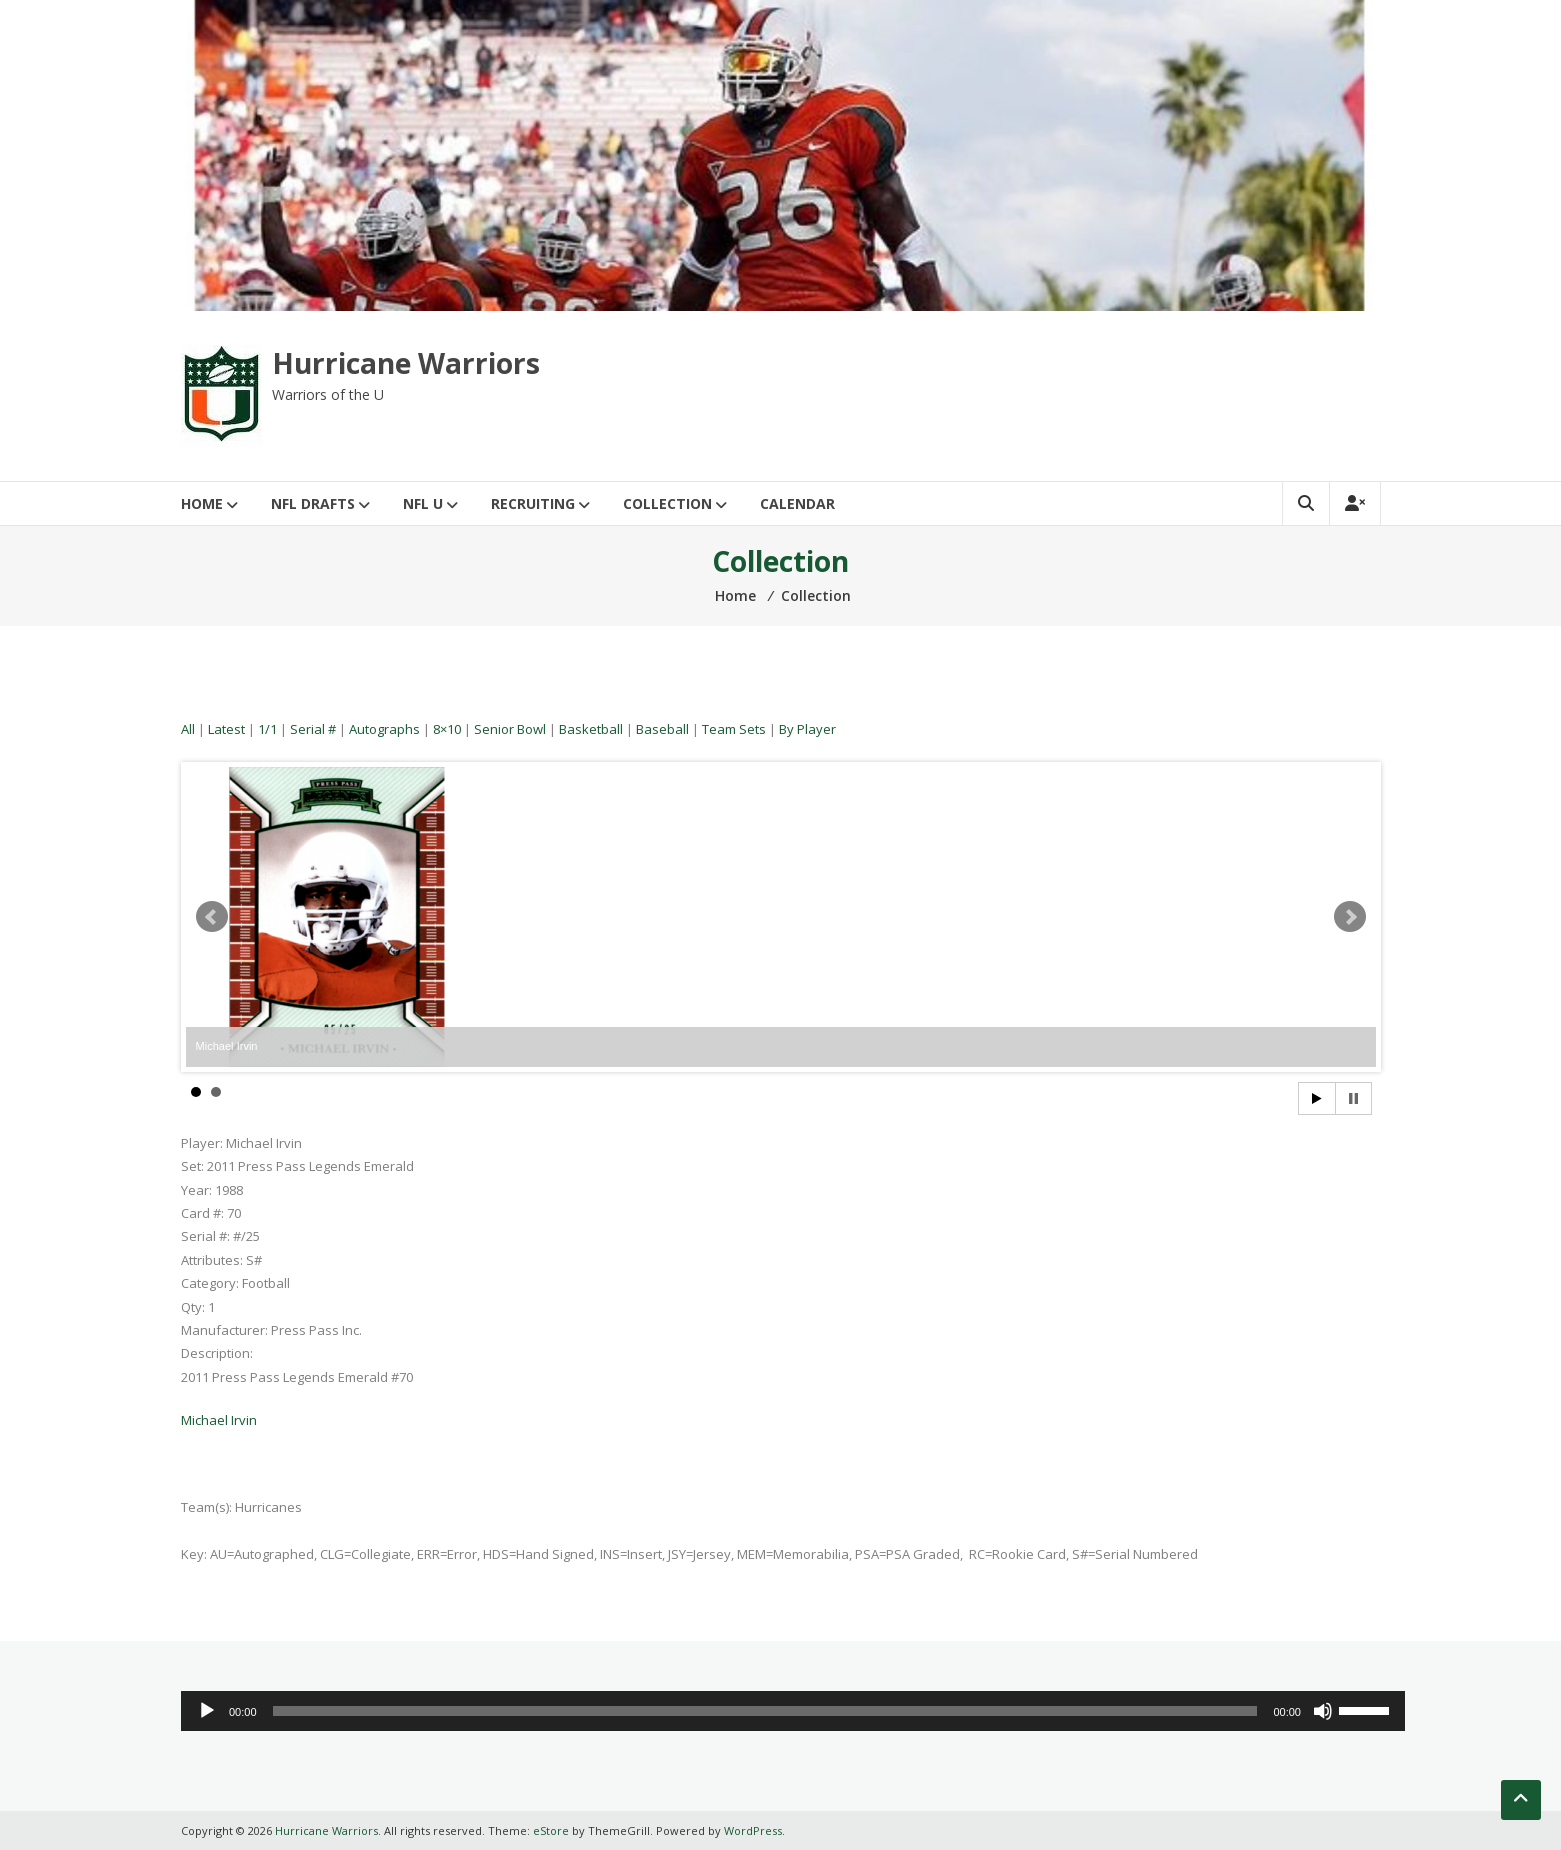 This screenshot has height=1850, width=1561. What do you see at coordinates (313, 503) in the screenshot?
I see `NFL Drafts` at bounding box center [313, 503].